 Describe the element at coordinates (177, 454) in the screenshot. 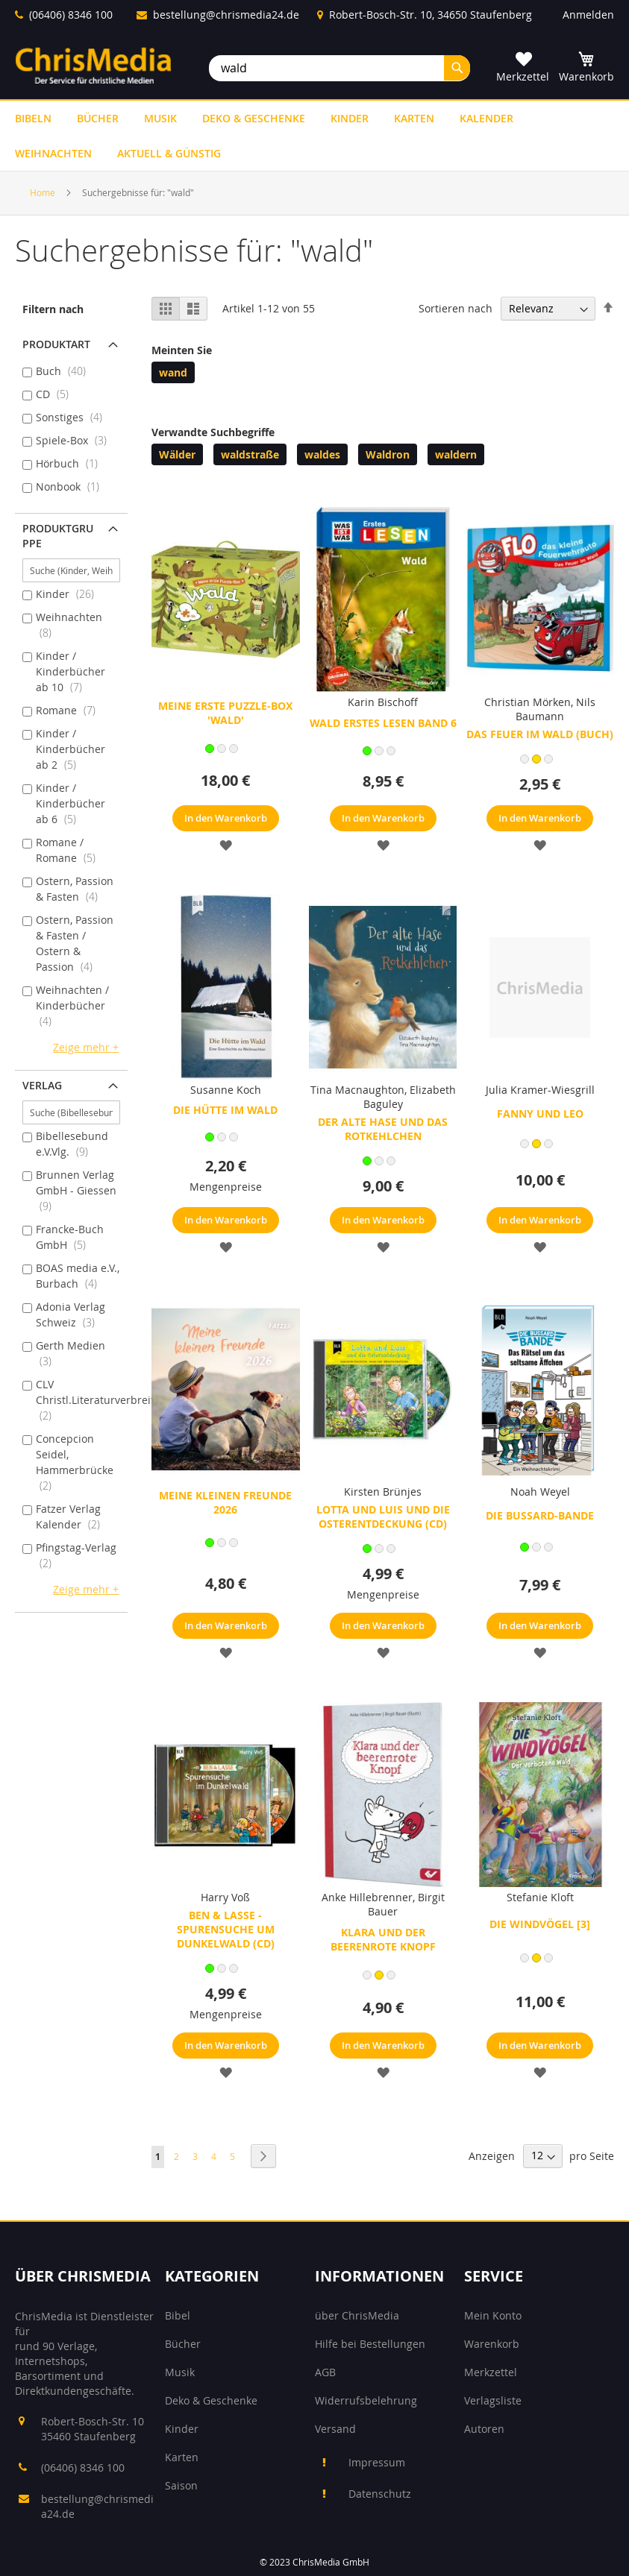

I see `Wälder` at that location.